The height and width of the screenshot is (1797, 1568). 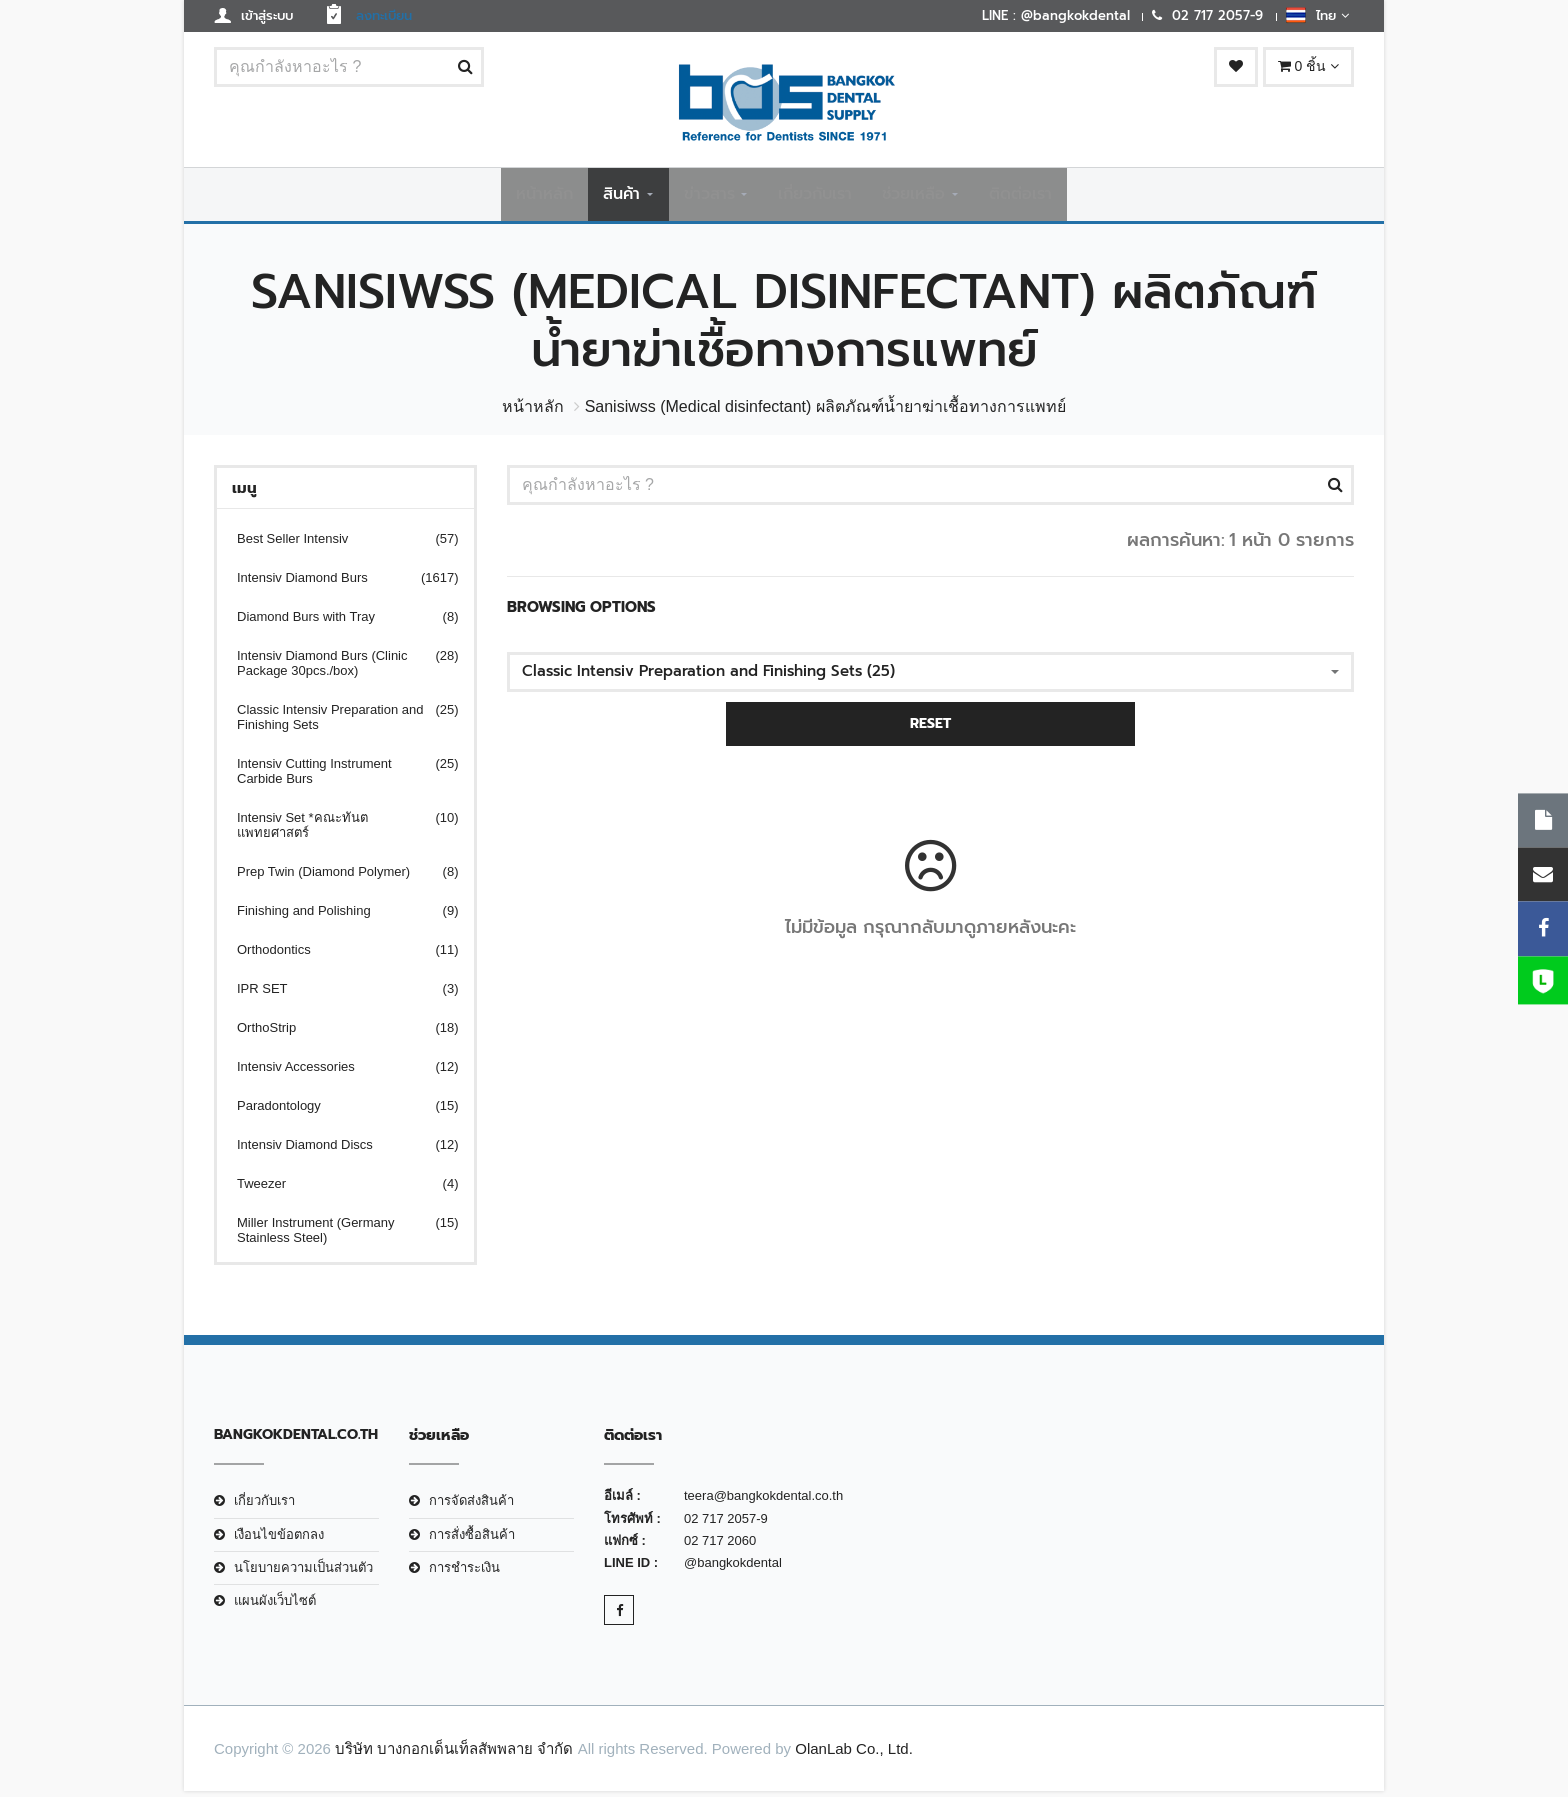 What do you see at coordinates (720, 1546) in the screenshot?
I see `02 717 2060` at bounding box center [720, 1546].